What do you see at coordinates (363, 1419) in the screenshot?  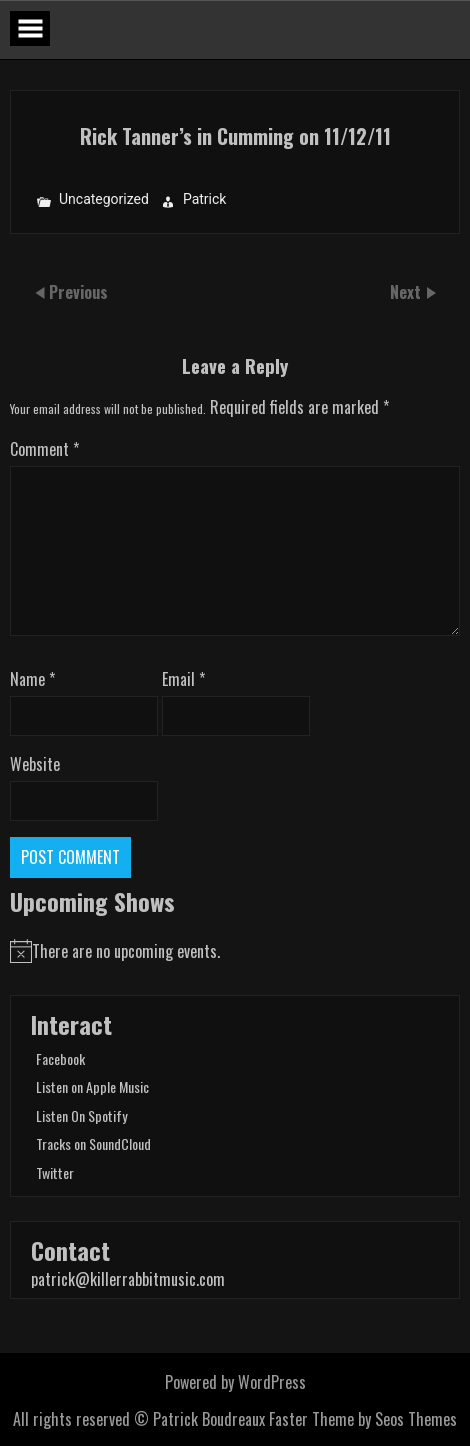 I see `Faster Theme by Seos Themes` at bounding box center [363, 1419].